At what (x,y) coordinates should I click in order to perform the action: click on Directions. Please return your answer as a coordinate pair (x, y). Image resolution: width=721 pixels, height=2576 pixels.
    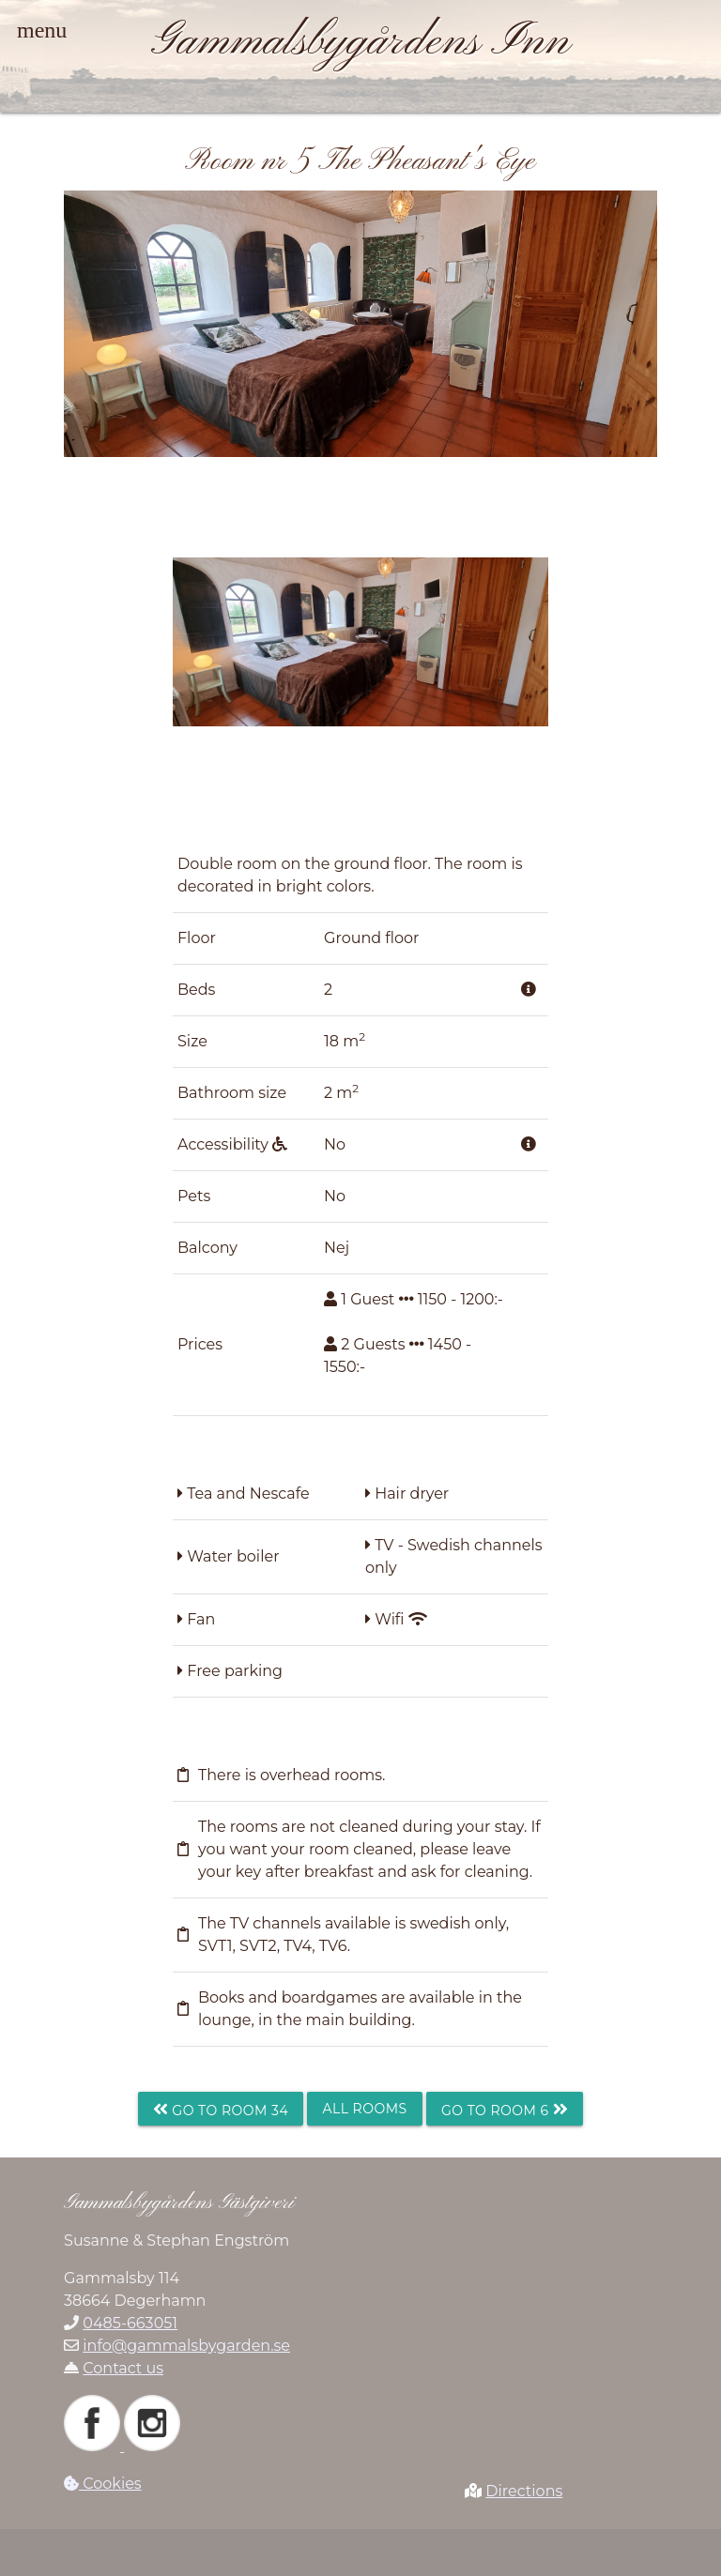
    Looking at the image, I should click on (523, 2491).